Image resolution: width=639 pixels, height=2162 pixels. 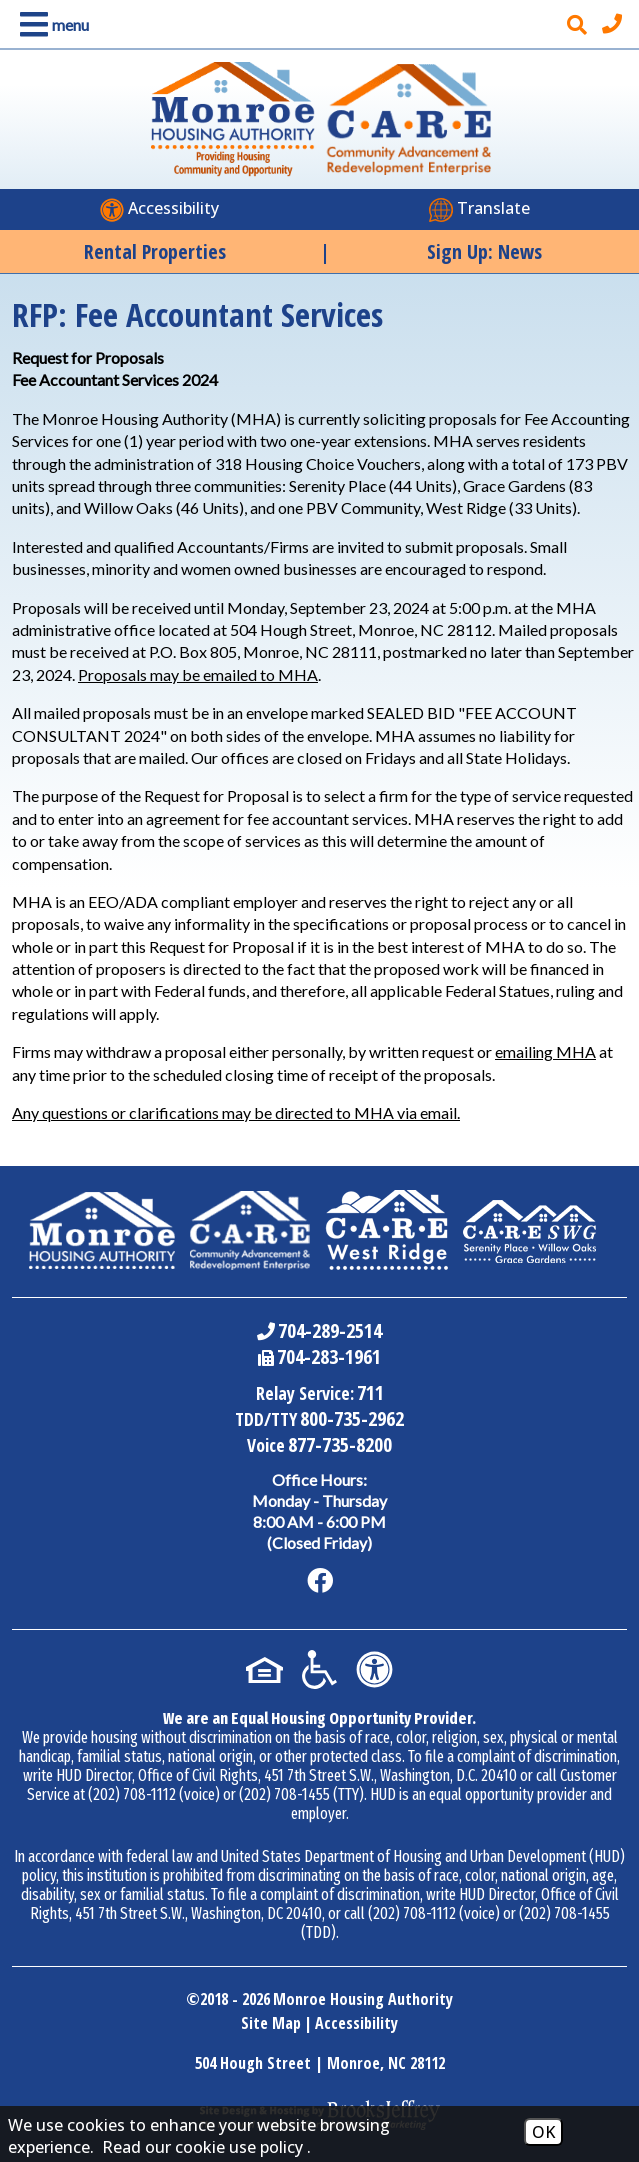 I want to click on Read our cookie use policy, so click(x=202, y=2147).